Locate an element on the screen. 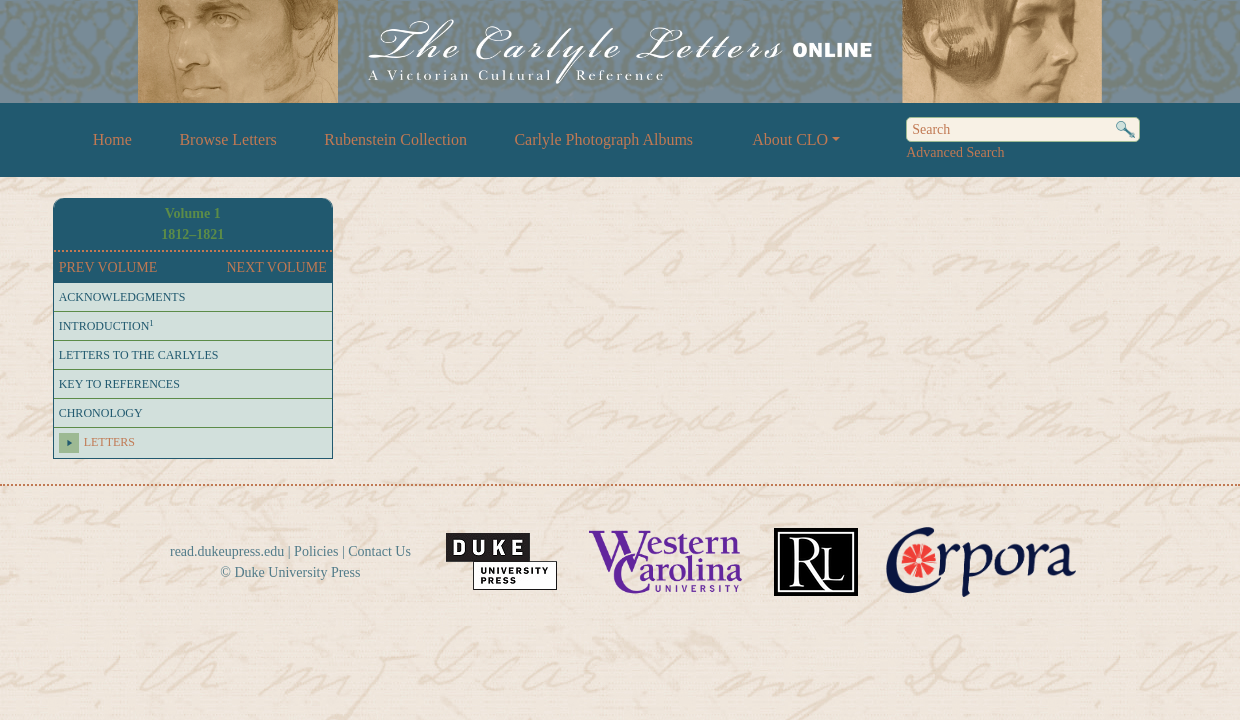 The width and height of the screenshot is (1240, 720). Home is located at coordinates (112, 139).